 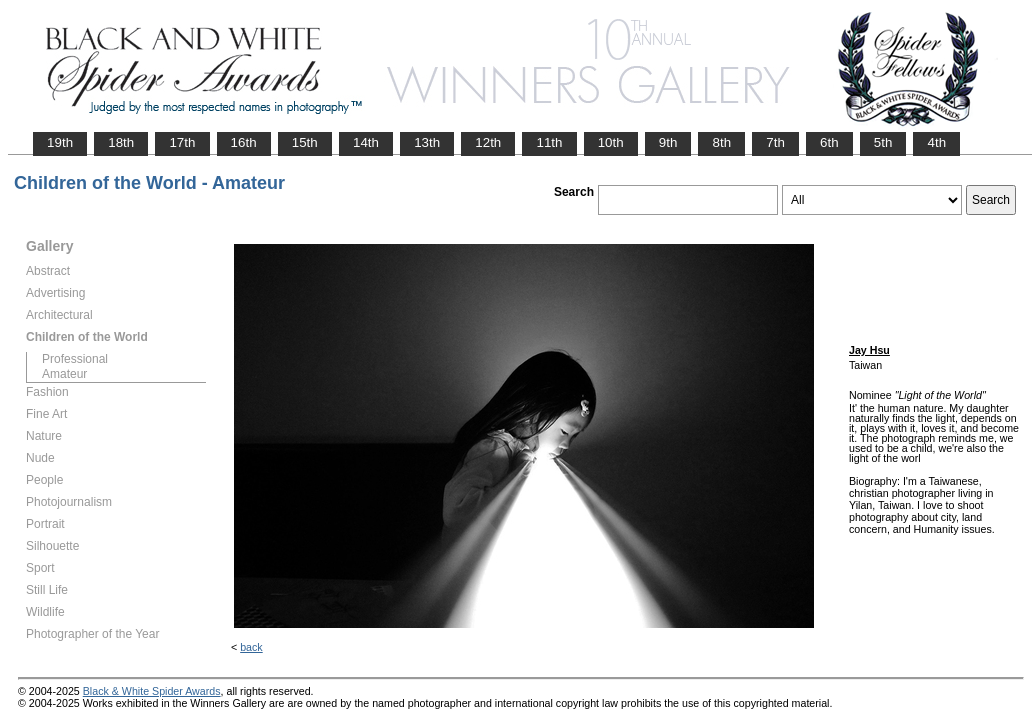 What do you see at coordinates (64, 374) in the screenshot?
I see `Amateur` at bounding box center [64, 374].